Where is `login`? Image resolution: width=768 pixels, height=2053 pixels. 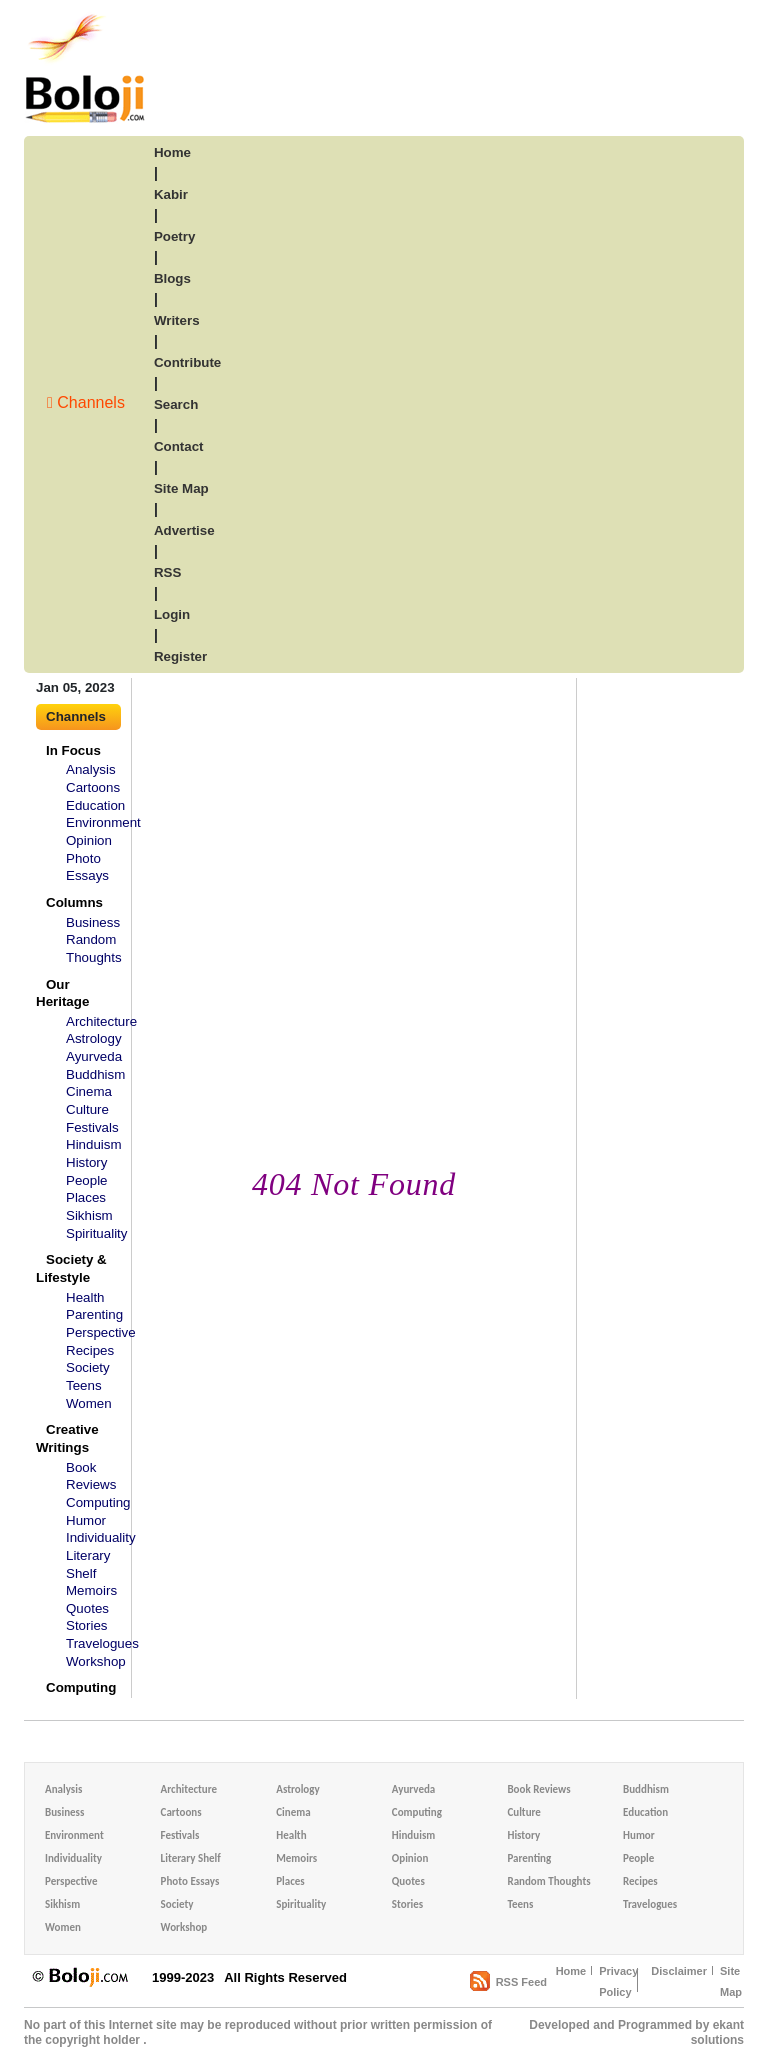
login is located at coordinates (172, 614).